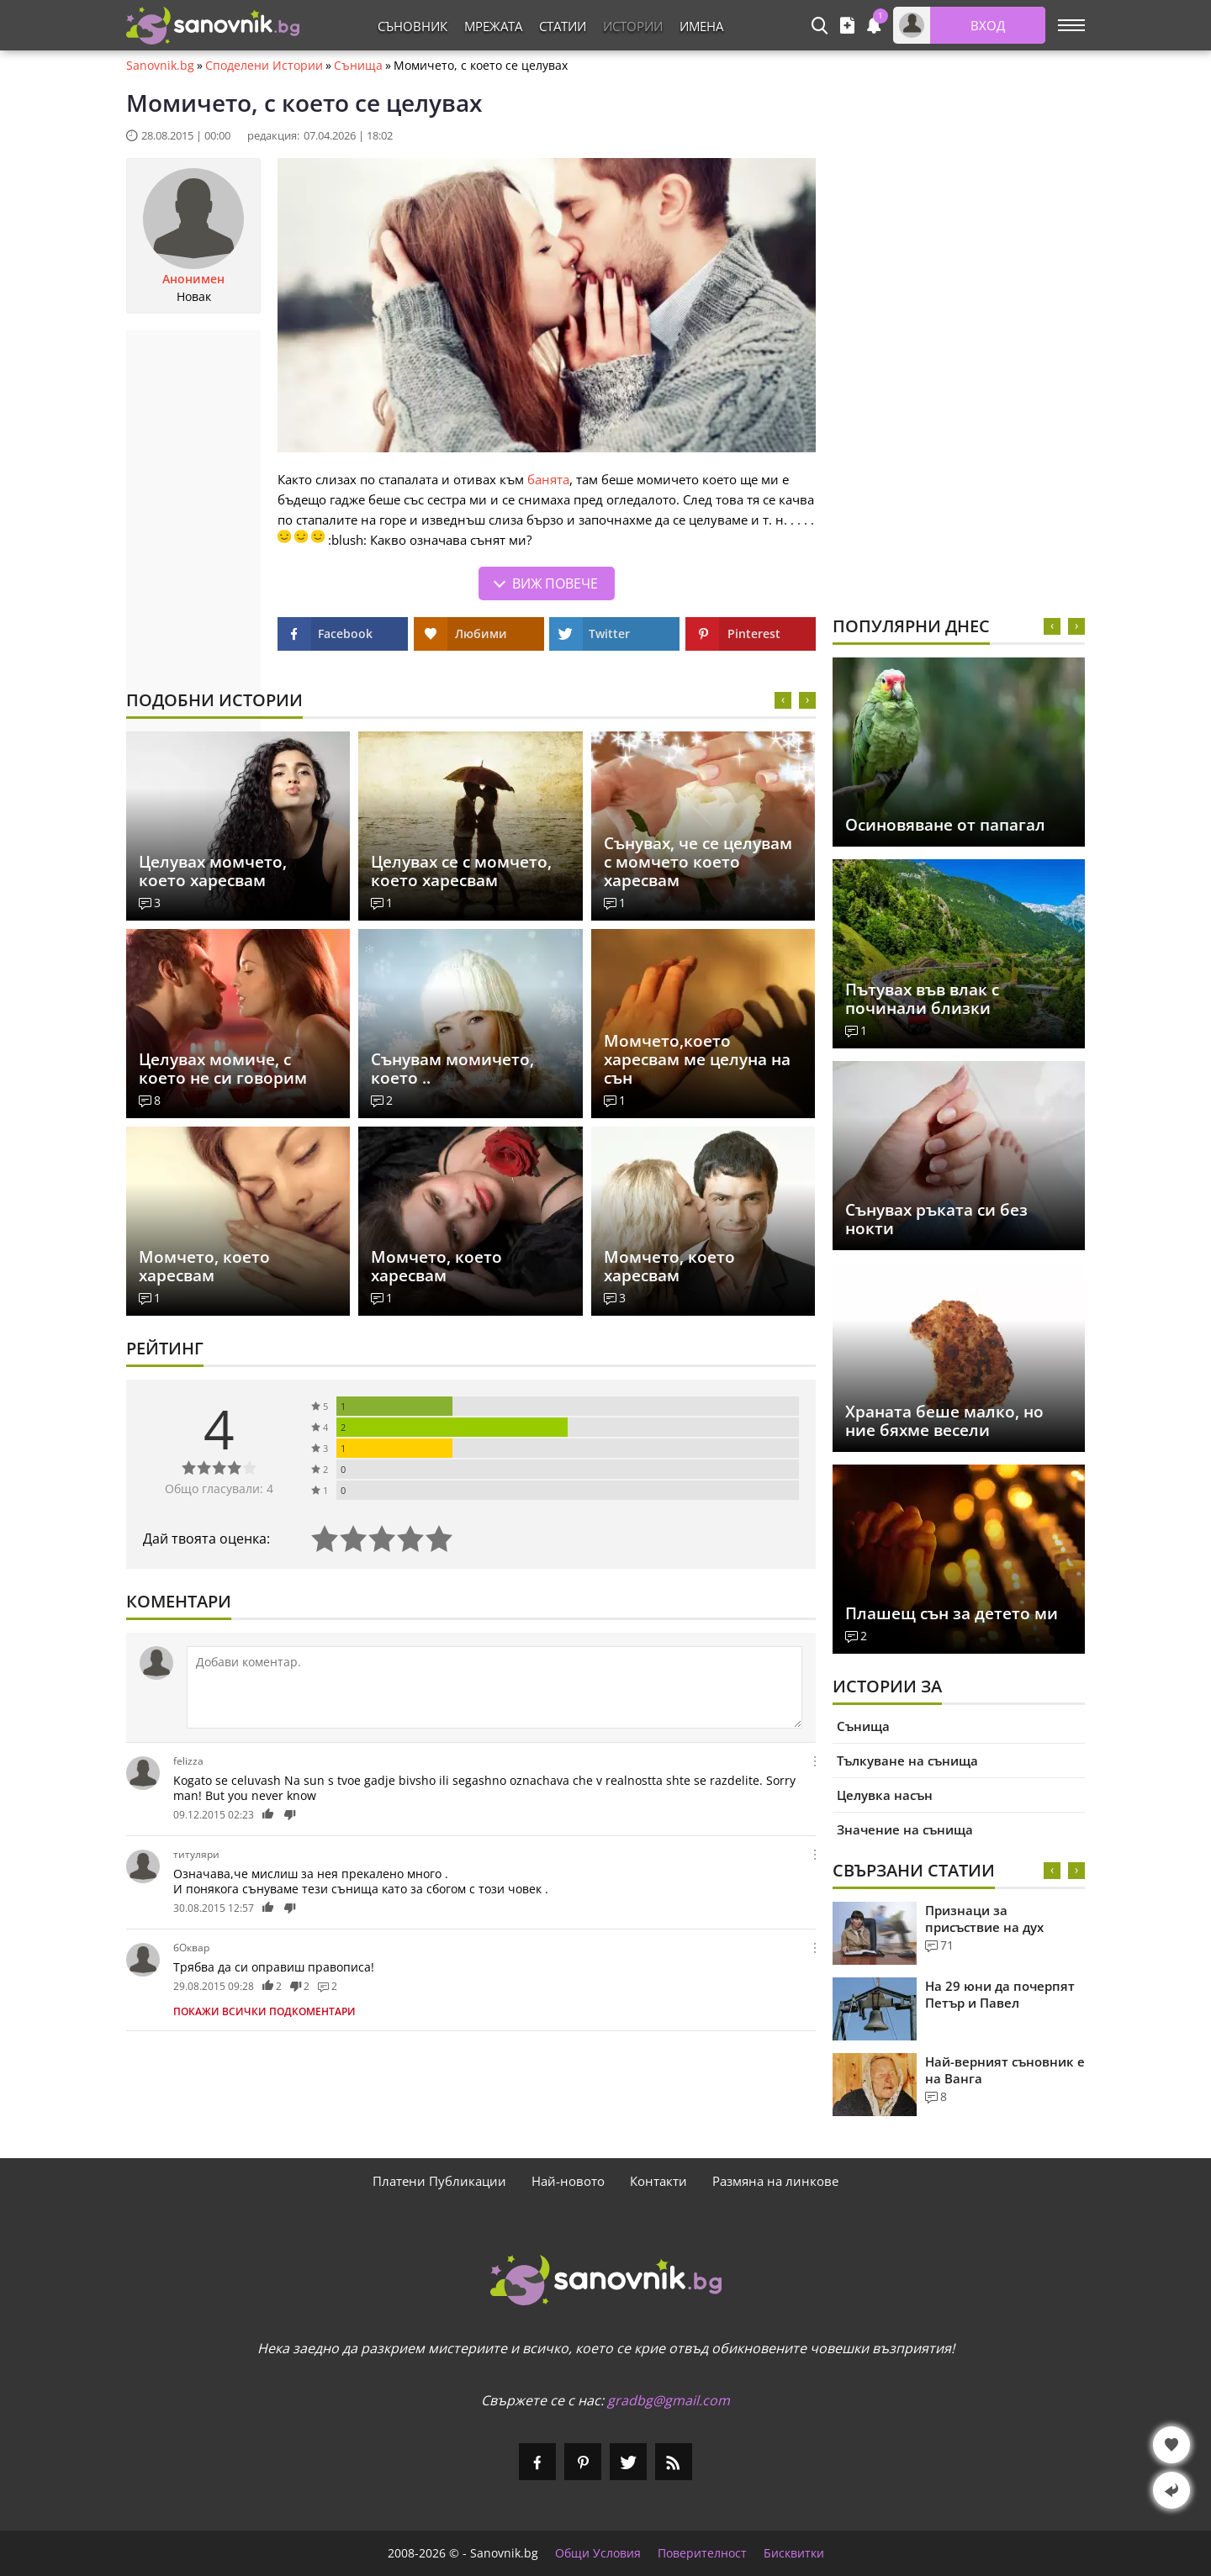 This screenshot has height=2576, width=1211. What do you see at coordinates (697, 1059) in the screenshot?
I see `Момчето,което харесвам ме целуна на сън` at bounding box center [697, 1059].